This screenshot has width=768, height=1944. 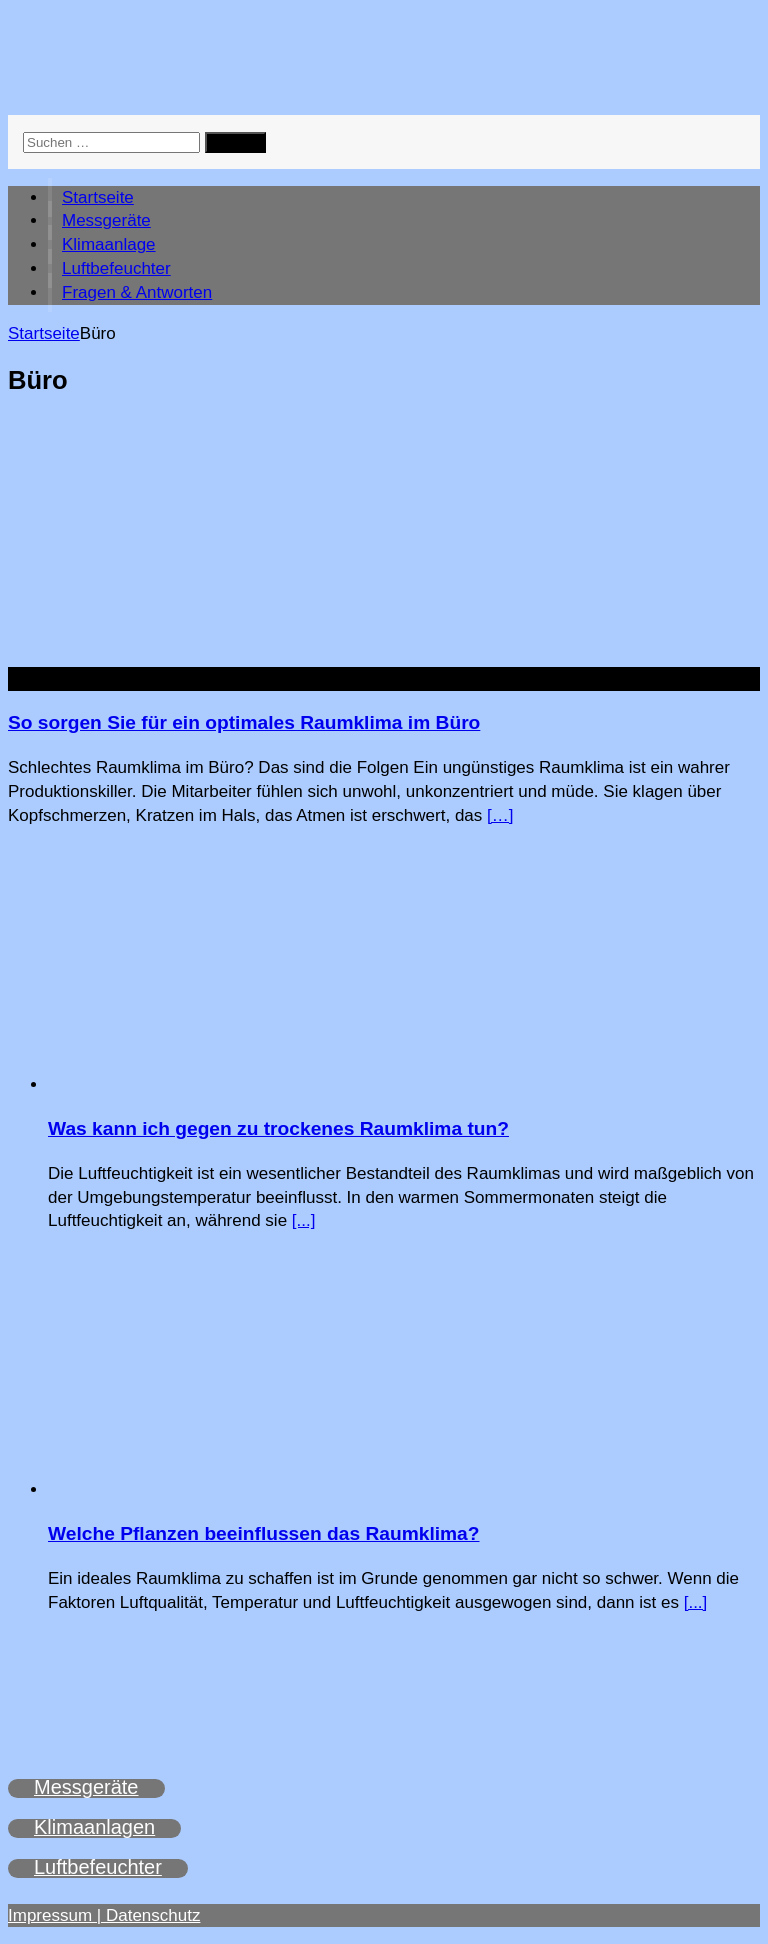 What do you see at coordinates (137, 292) in the screenshot?
I see `Fragen & Antworten` at bounding box center [137, 292].